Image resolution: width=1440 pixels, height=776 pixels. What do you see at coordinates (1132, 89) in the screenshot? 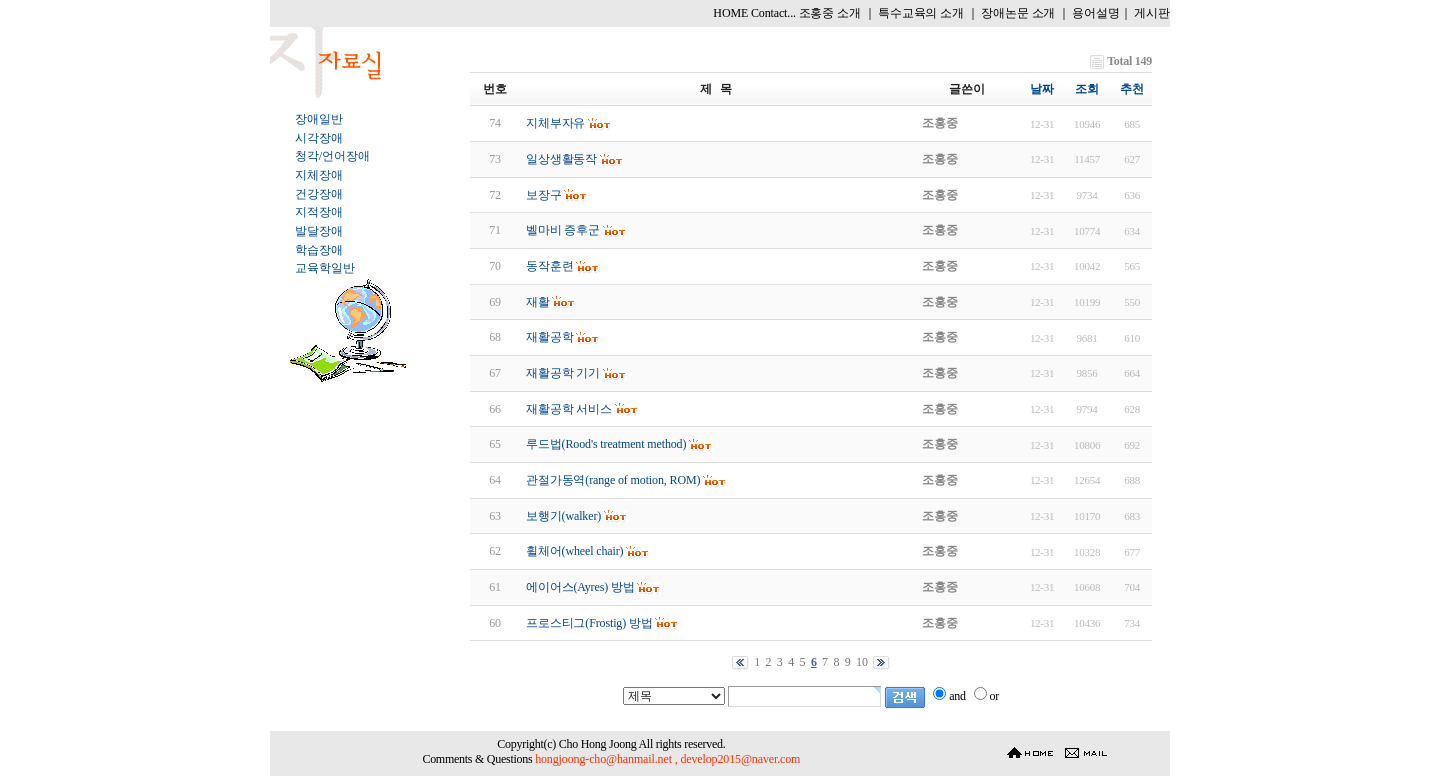
I see `추천` at bounding box center [1132, 89].